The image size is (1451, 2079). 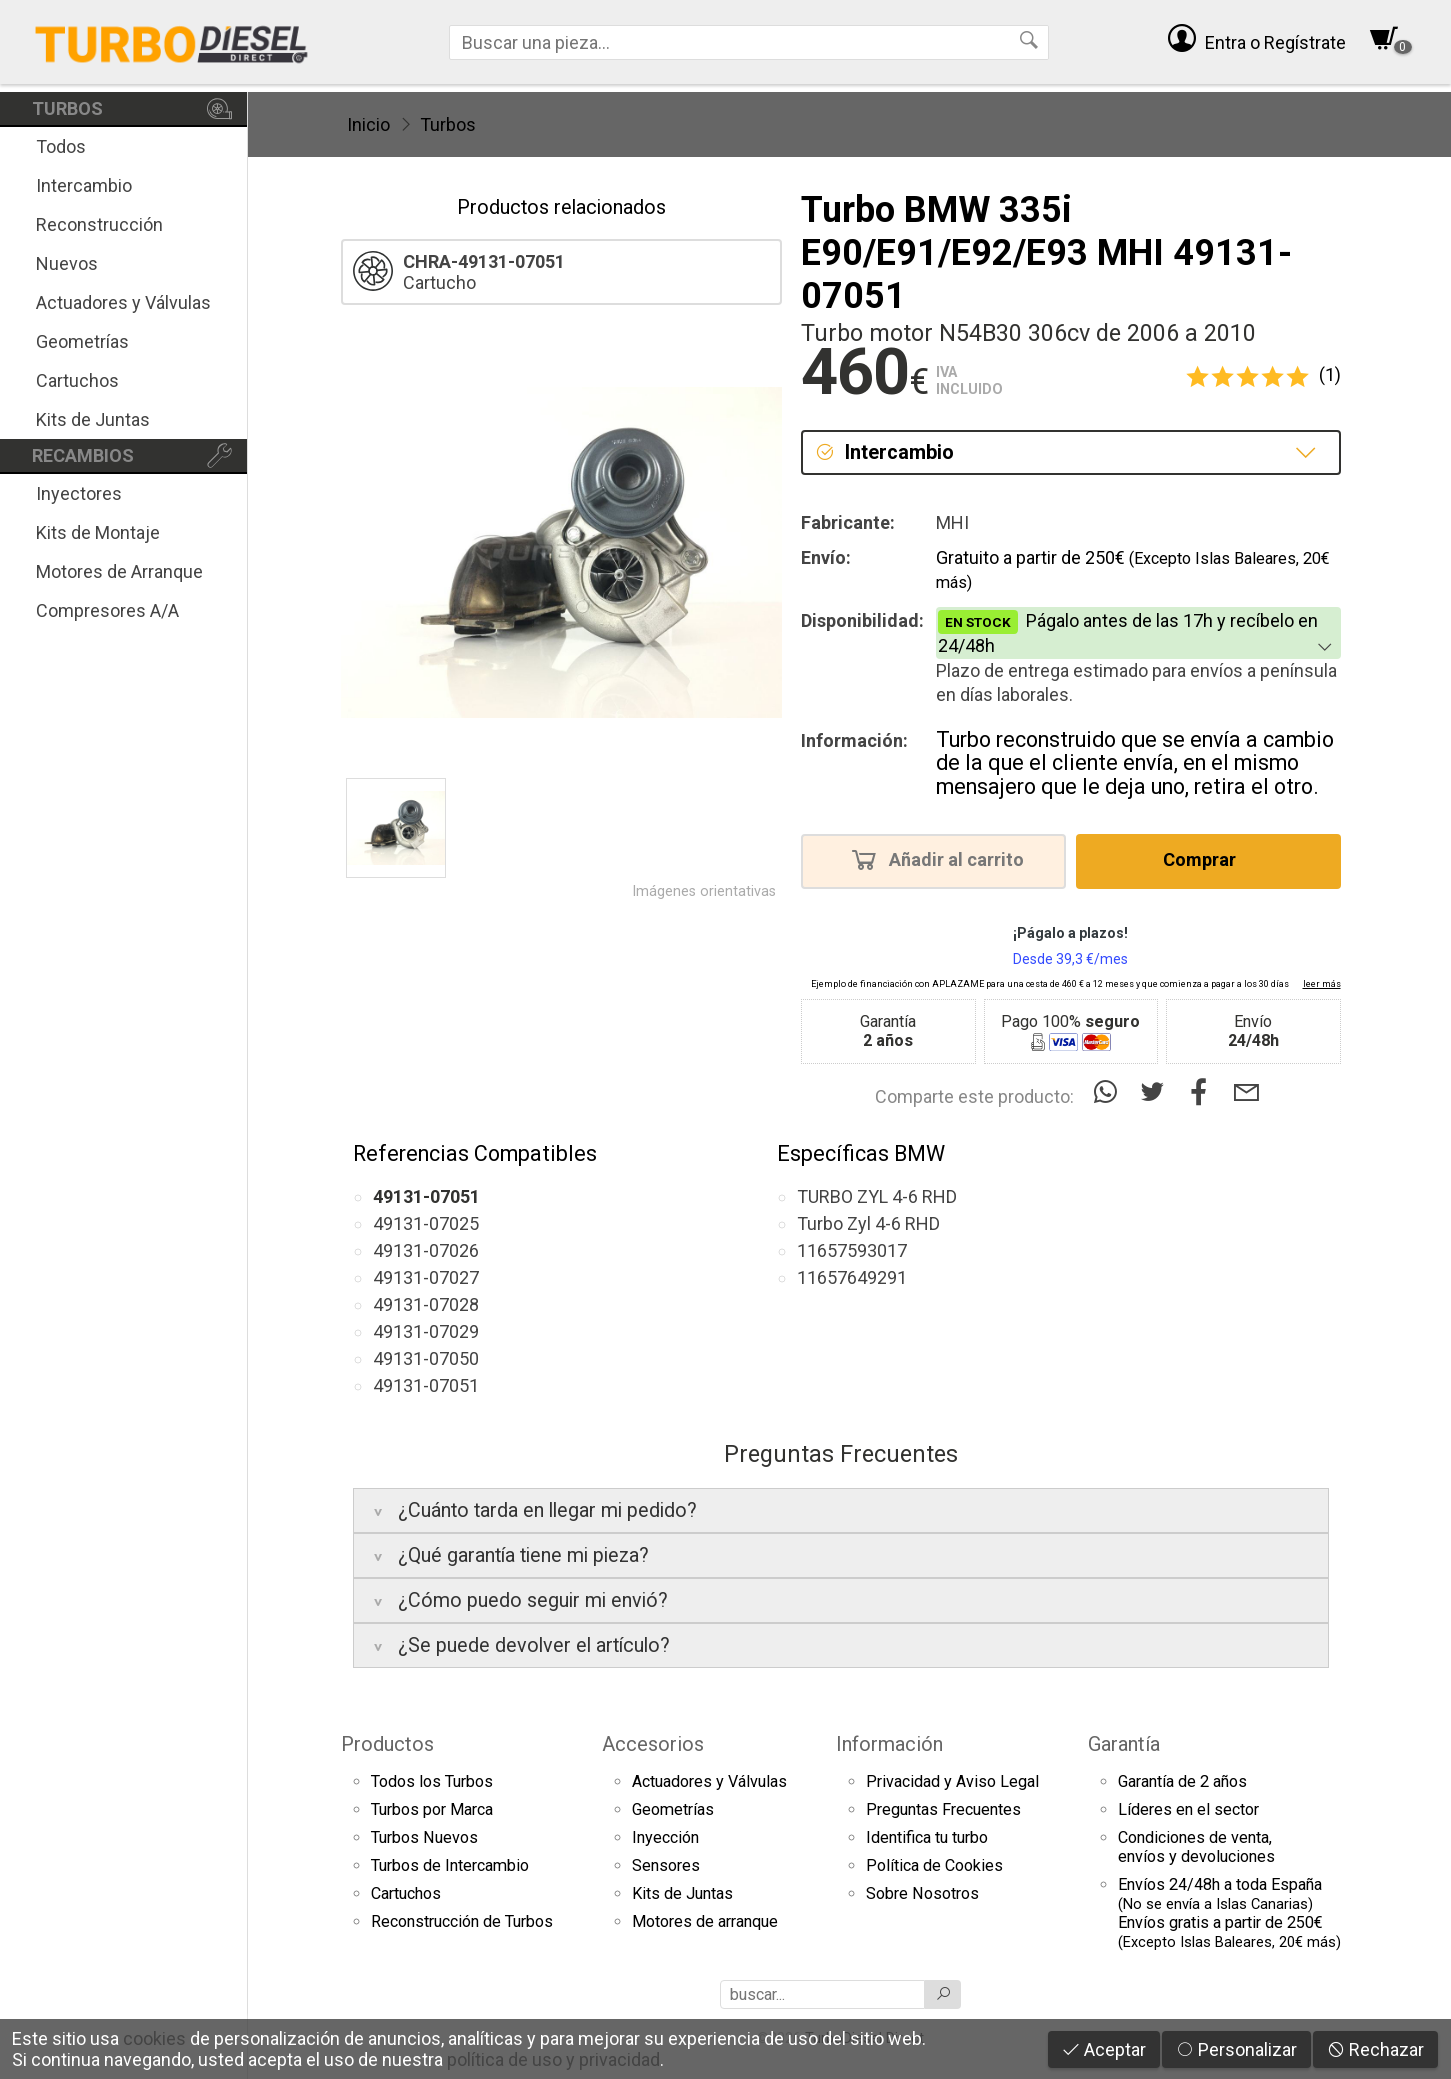 I want to click on Inicio, so click(x=368, y=124).